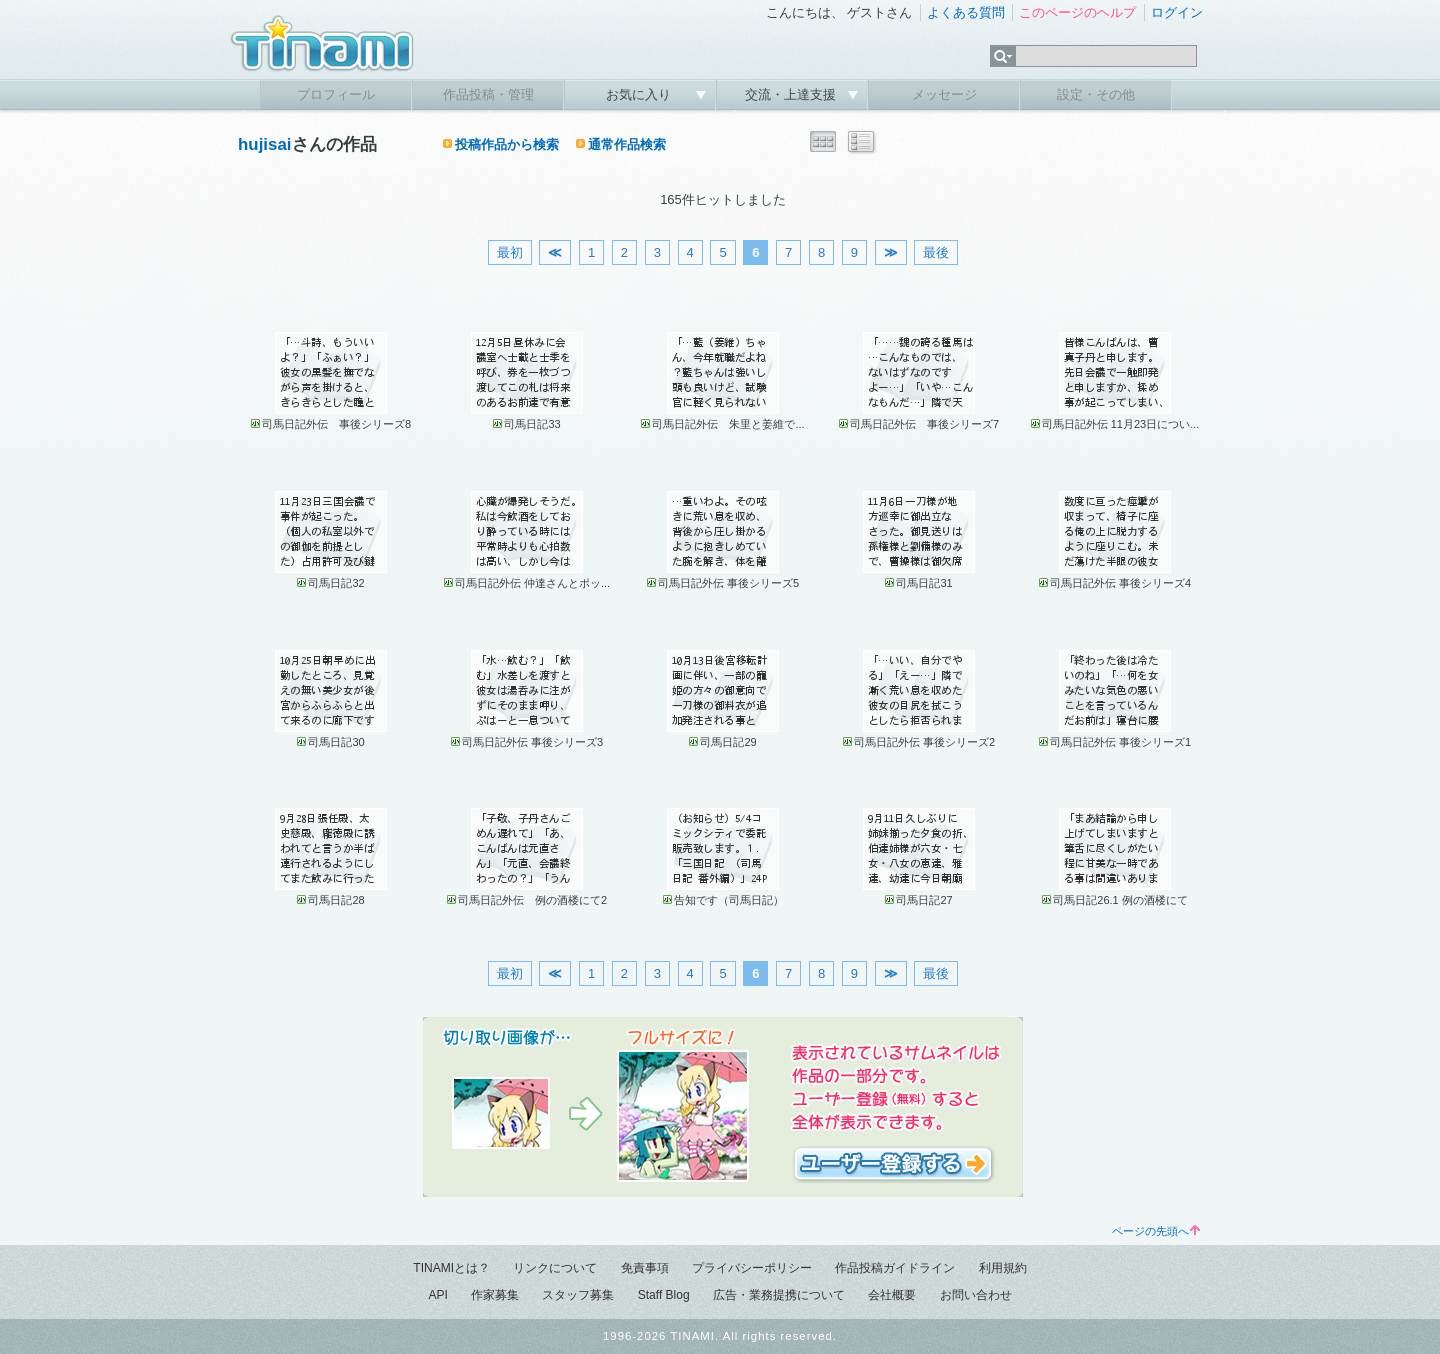 The image size is (1440, 1354). I want to click on 広告・業務提携について, so click(779, 1295).